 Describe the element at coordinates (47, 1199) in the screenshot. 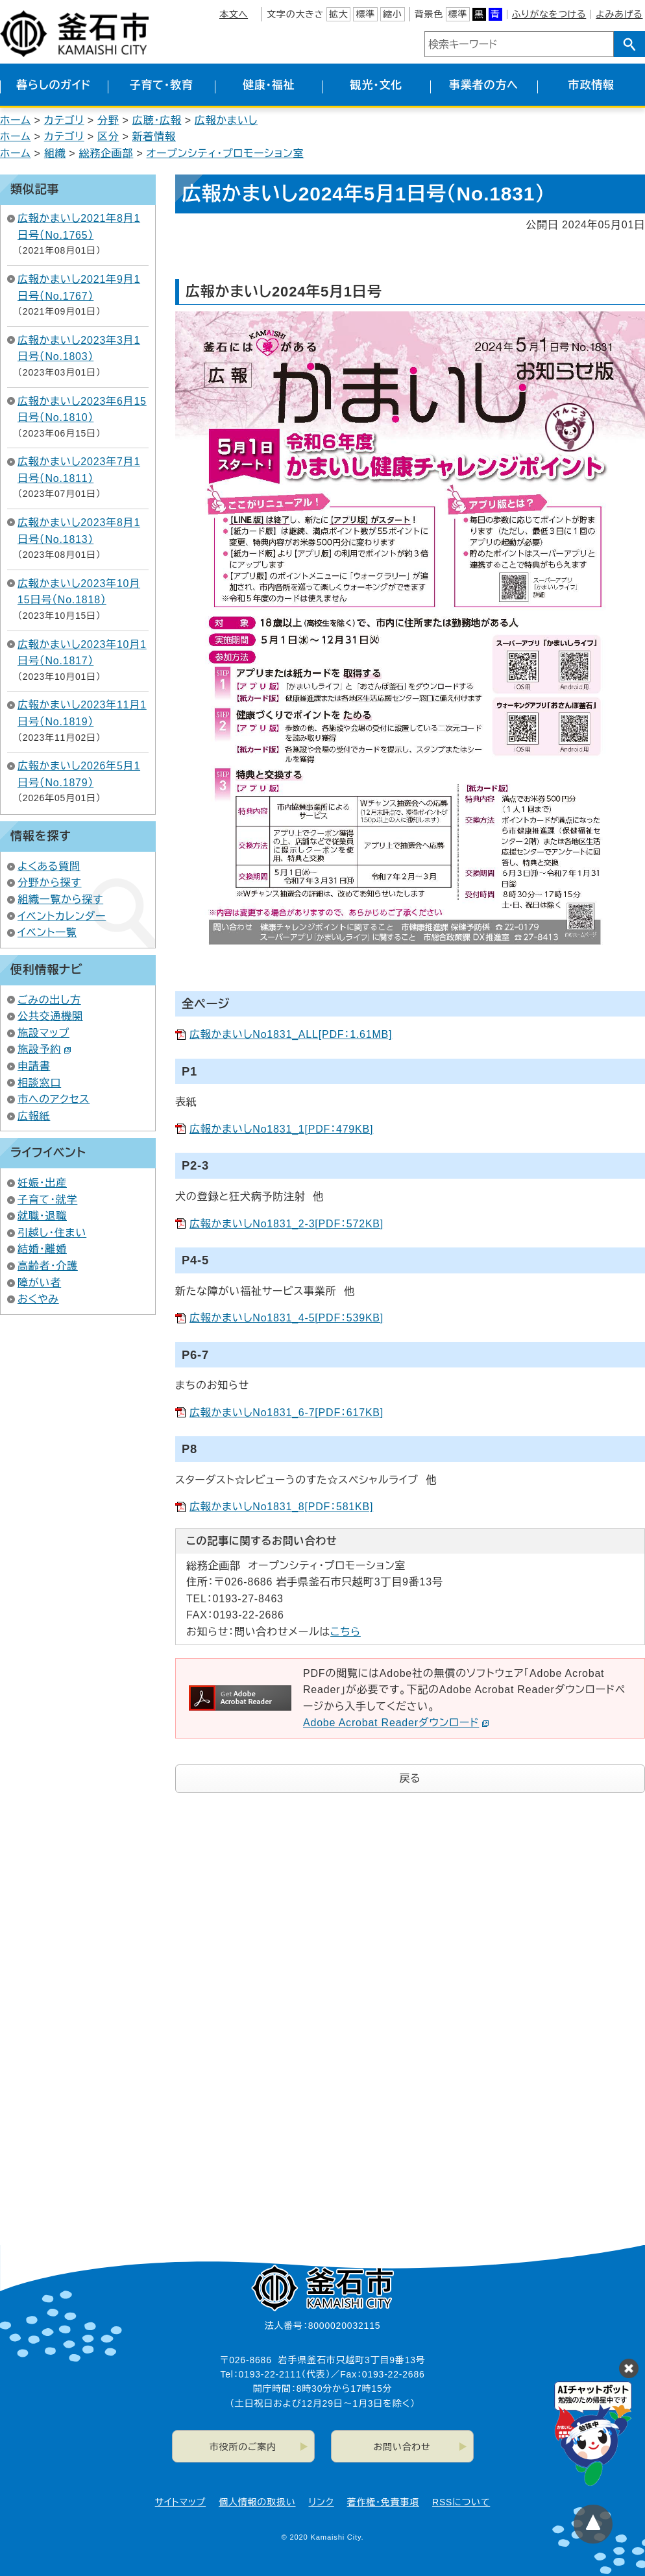

I see `子育て・就学` at that location.